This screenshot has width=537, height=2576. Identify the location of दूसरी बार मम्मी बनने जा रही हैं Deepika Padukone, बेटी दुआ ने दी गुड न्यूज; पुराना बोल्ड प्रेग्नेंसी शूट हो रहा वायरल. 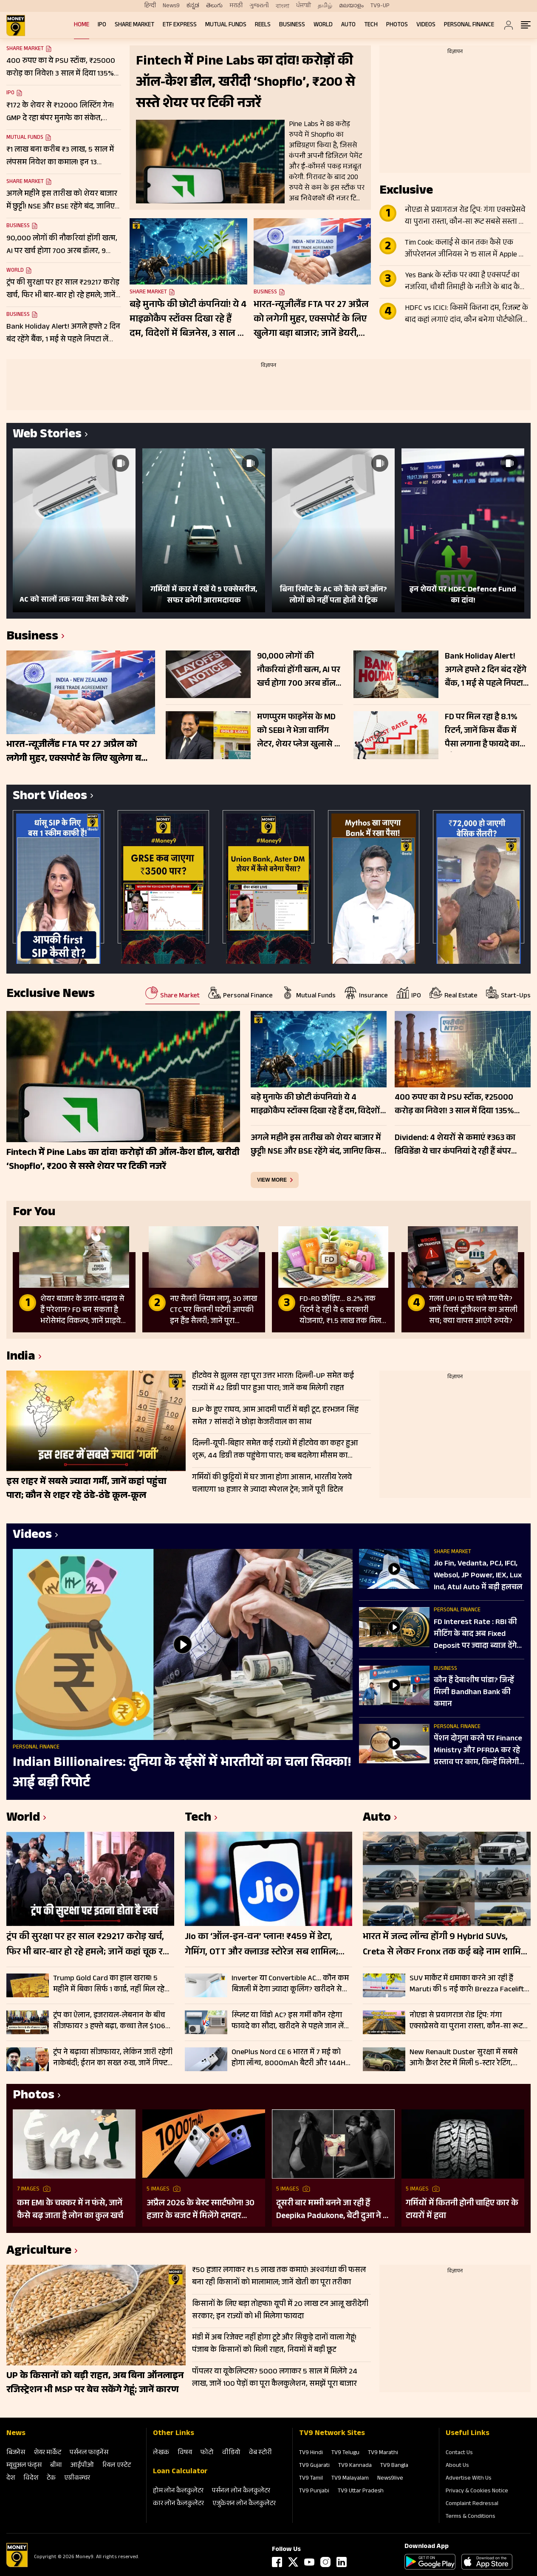
(333, 2210).